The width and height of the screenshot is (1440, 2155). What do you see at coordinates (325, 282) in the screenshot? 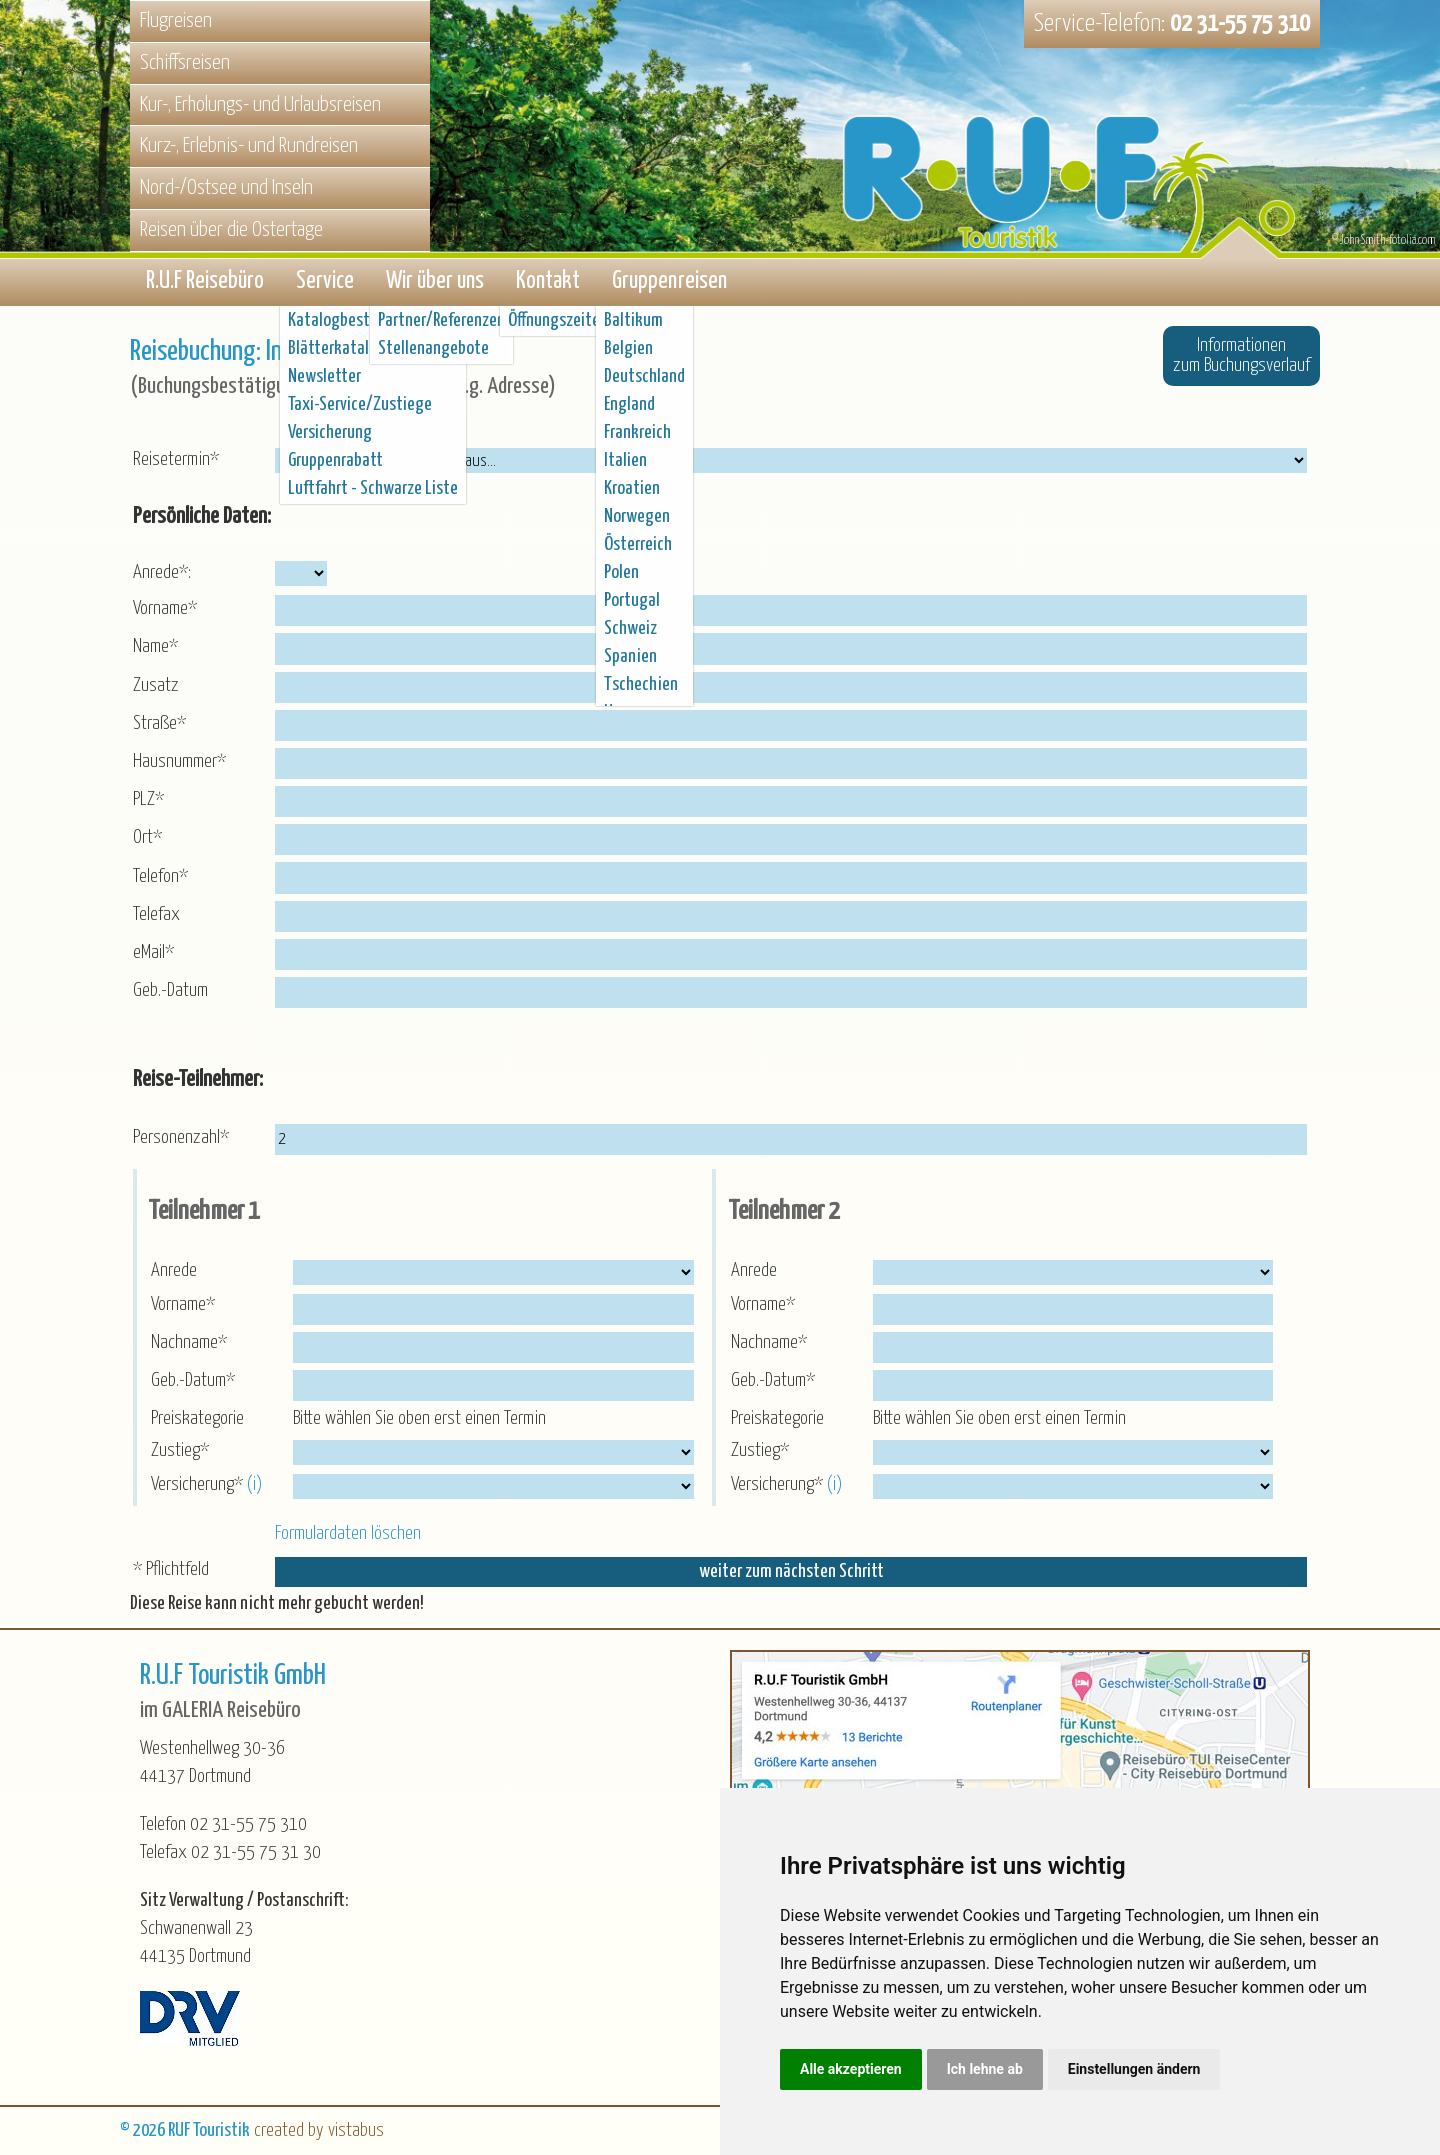
I see `Service` at bounding box center [325, 282].